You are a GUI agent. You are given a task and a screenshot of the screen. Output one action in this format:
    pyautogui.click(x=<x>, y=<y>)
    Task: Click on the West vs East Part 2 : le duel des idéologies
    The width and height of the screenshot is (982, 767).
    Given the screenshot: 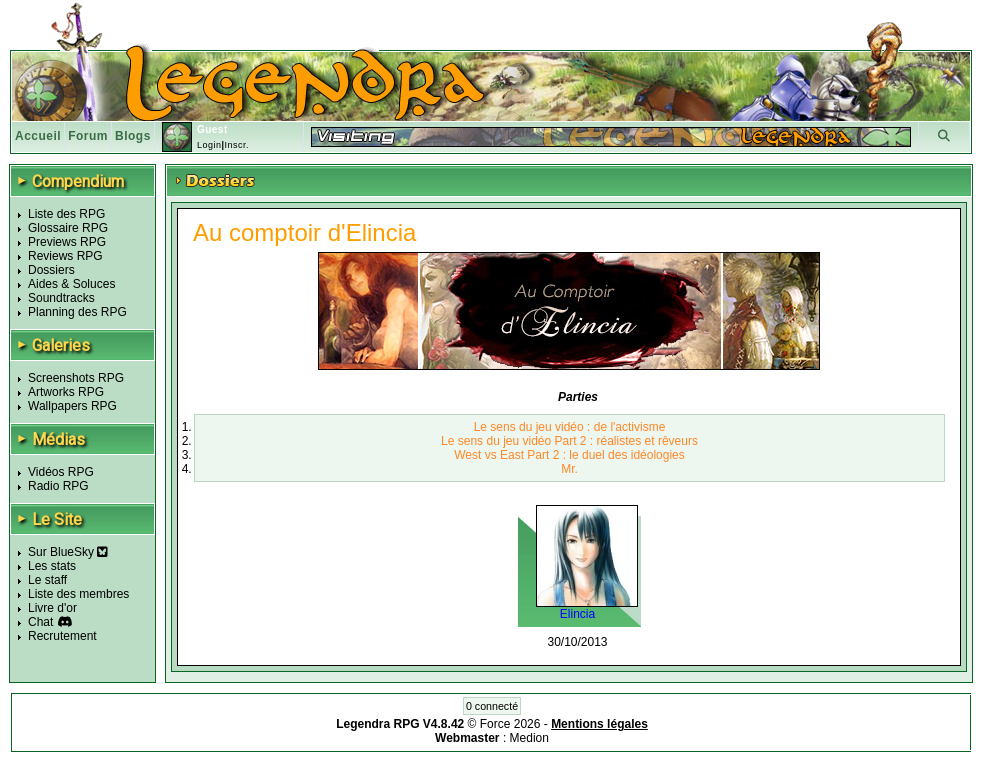 What is the action you would take?
    pyautogui.click(x=569, y=455)
    